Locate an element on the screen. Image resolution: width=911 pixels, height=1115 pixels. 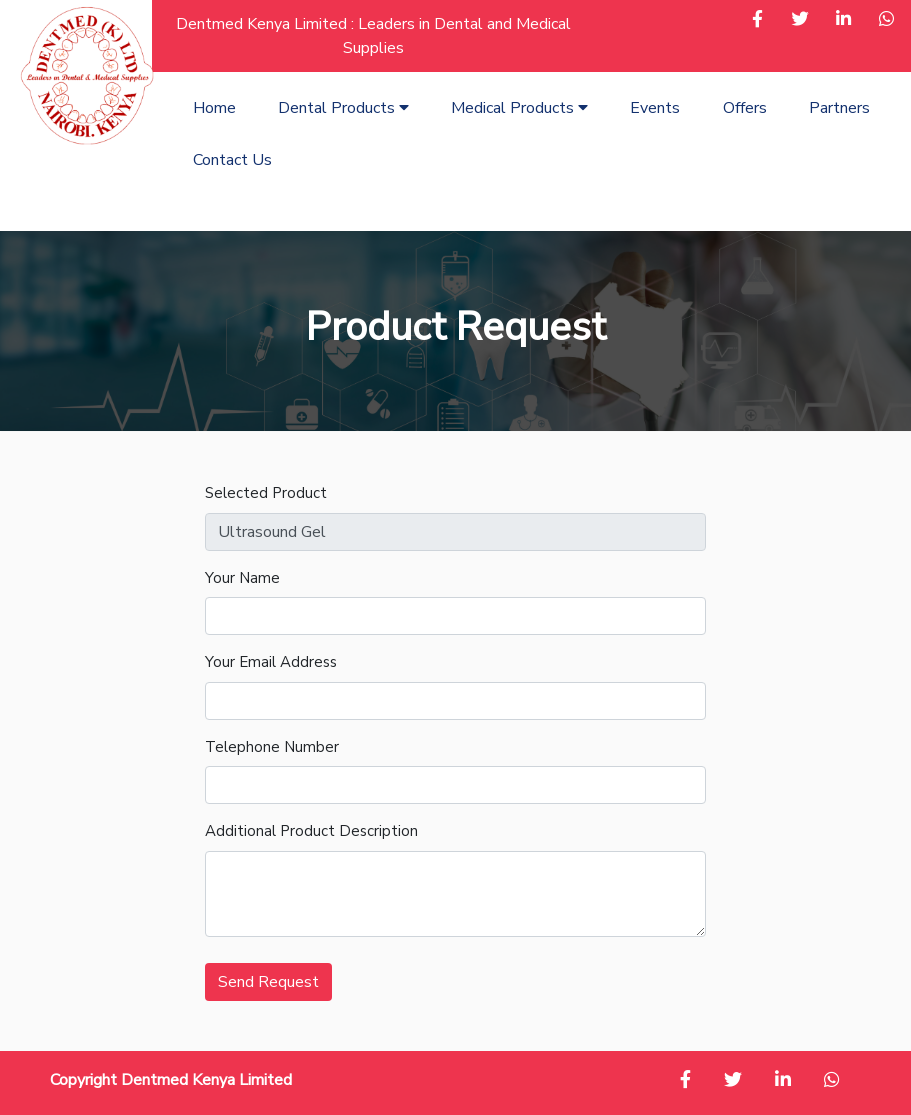
Partners is located at coordinates (839, 108).